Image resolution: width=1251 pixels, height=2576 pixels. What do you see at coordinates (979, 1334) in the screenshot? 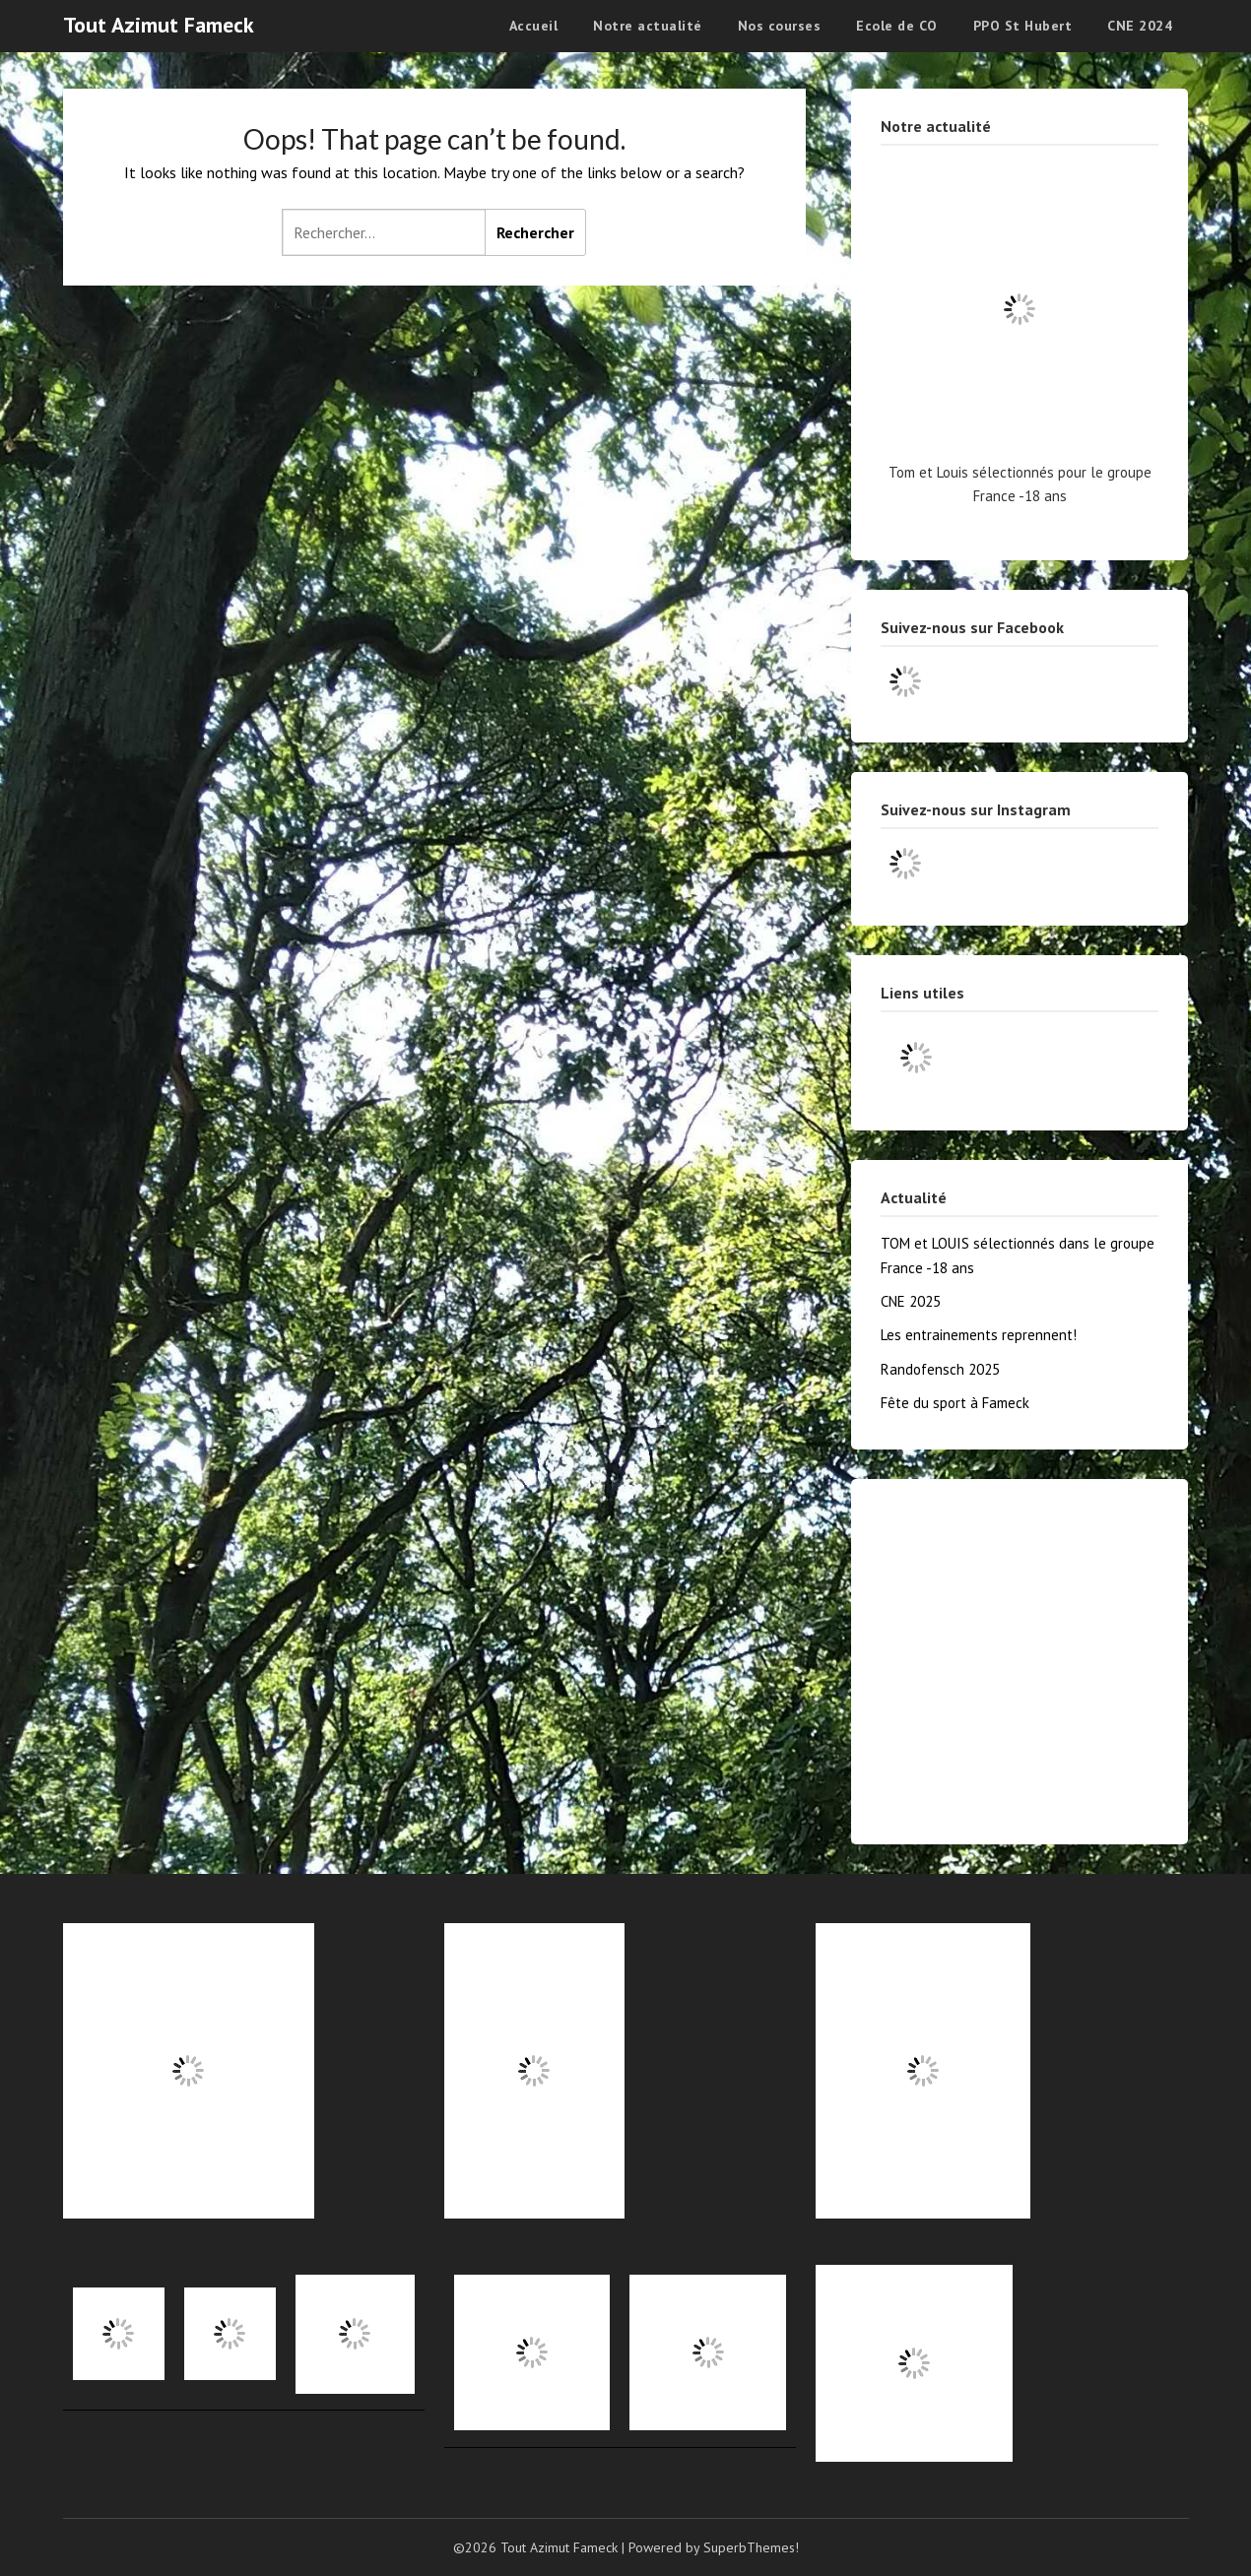
I see `Les entrainements reprennent!` at bounding box center [979, 1334].